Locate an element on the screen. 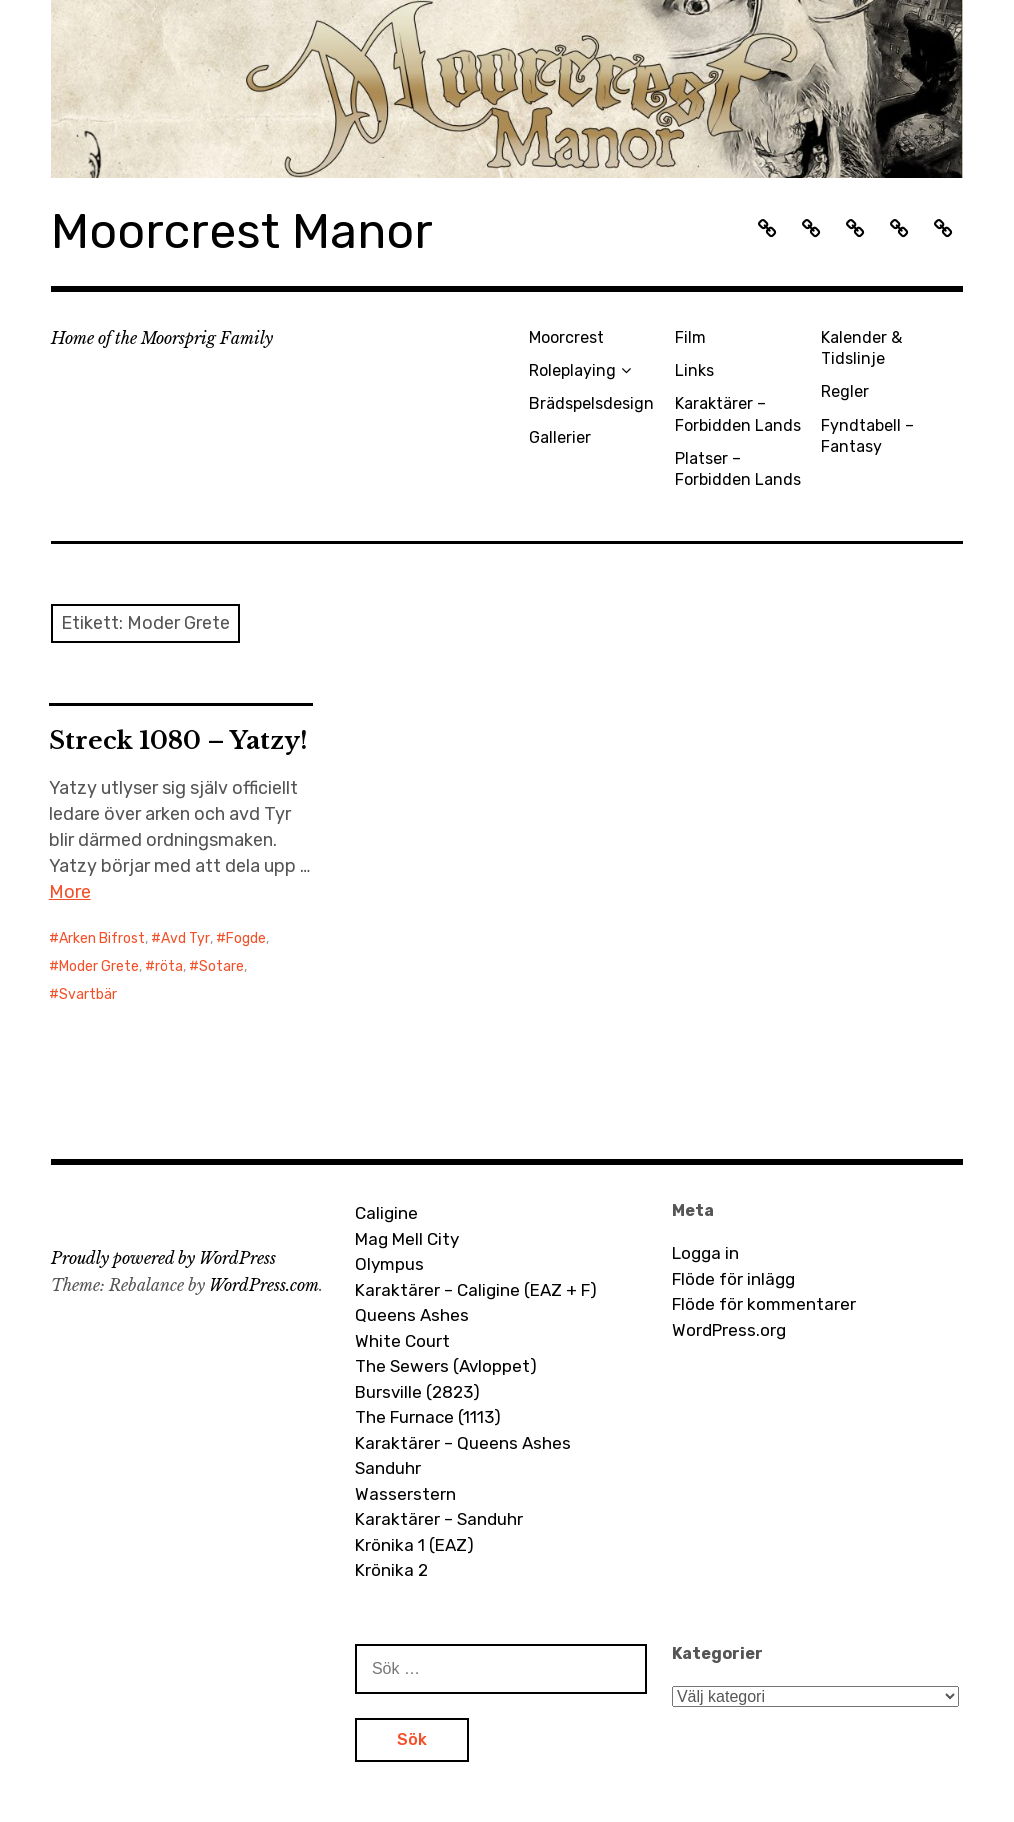 This screenshot has height=1822, width=1014. Karaktärer – Queens Ashes is located at coordinates (463, 1443).